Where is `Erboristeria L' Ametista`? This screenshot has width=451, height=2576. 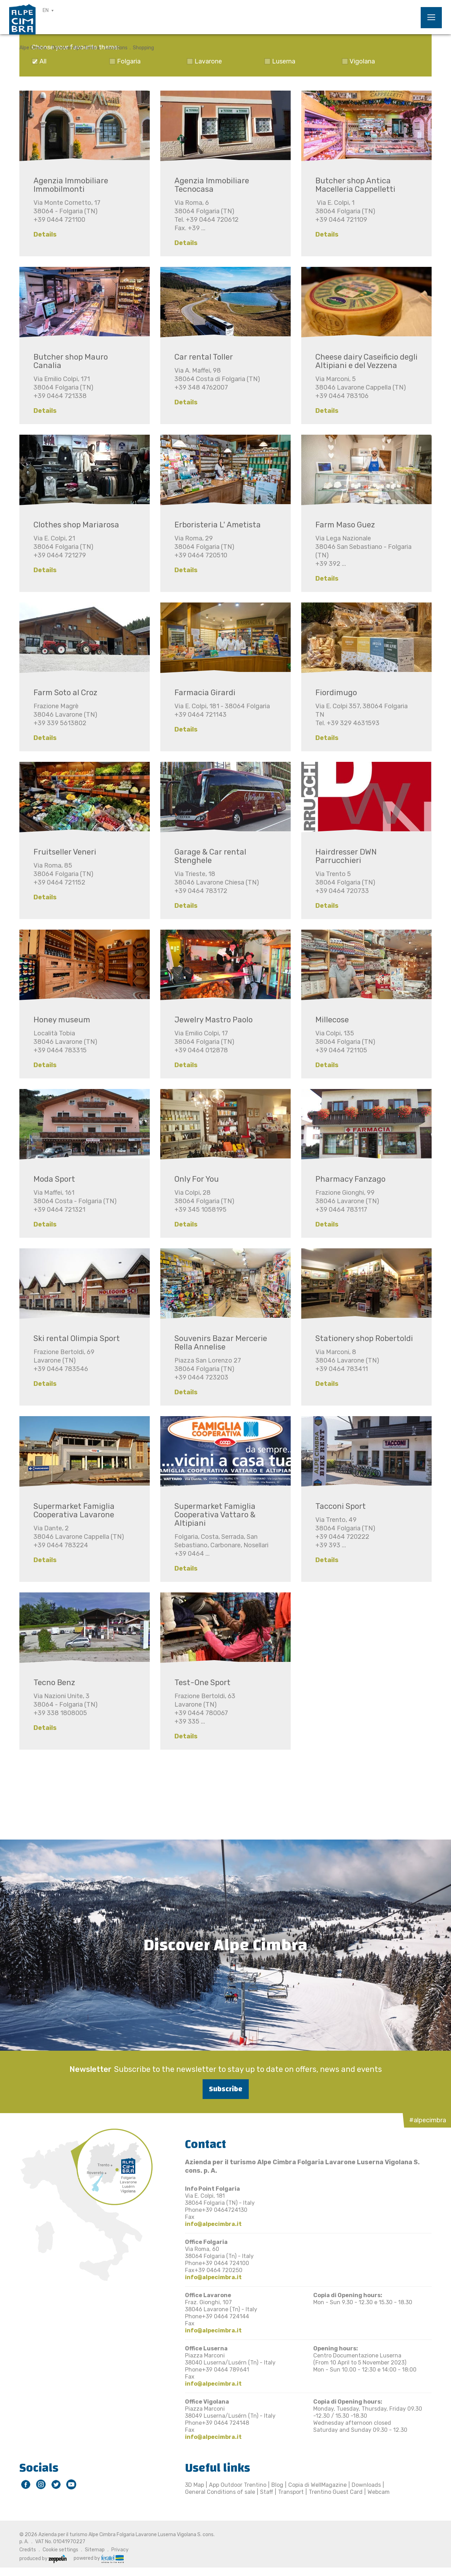
Erboristeria L' Ametista is located at coordinates (217, 525).